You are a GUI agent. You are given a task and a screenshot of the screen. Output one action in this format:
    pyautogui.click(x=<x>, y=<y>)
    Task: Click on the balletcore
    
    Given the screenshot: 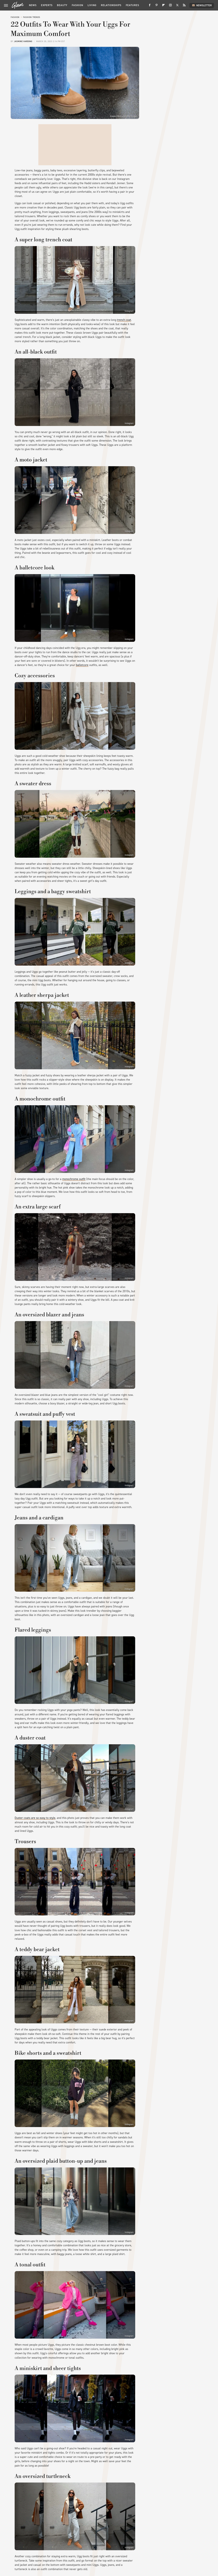 What is the action you would take?
    pyautogui.click(x=82, y=665)
    